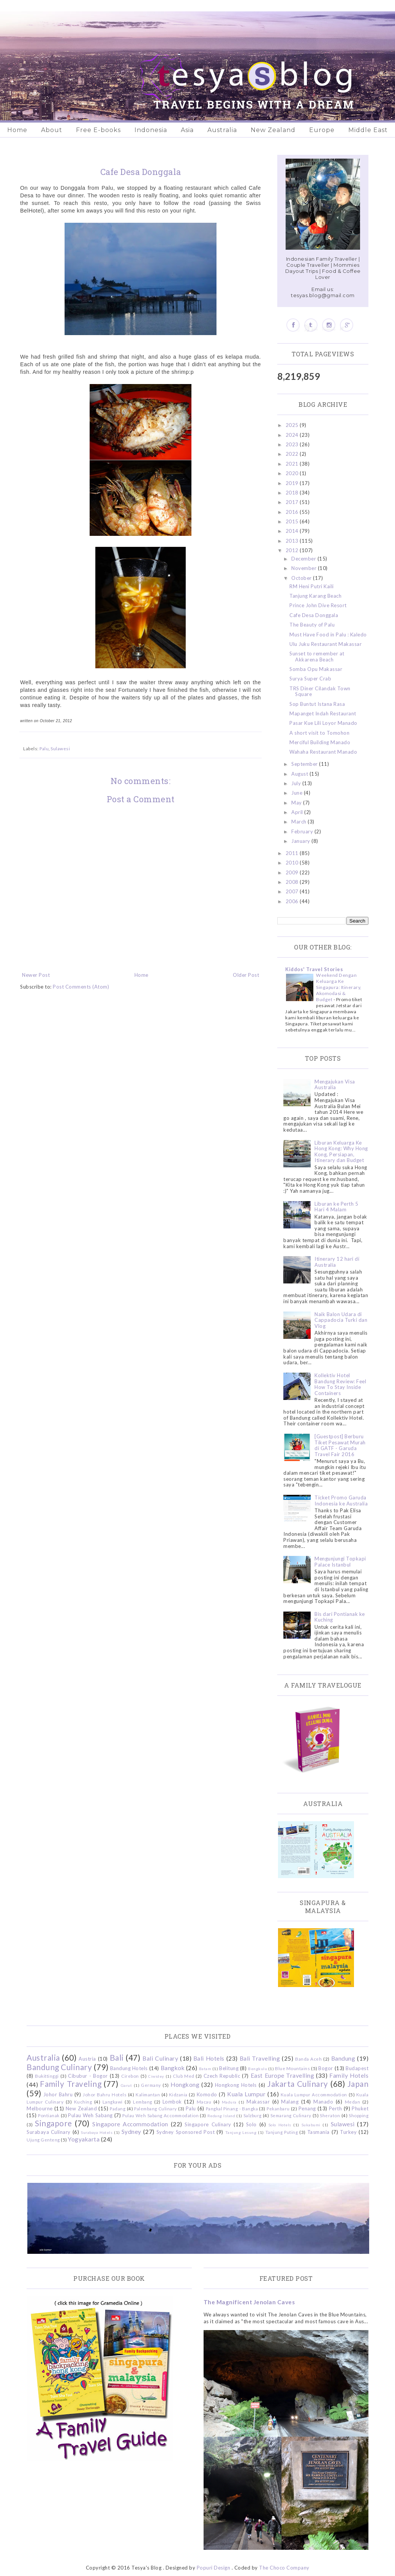 The height and width of the screenshot is (2576, 395). What do you see at coordinates (293, 454) in the screenshot?
I see `2022` at bounding box center [293, 454].